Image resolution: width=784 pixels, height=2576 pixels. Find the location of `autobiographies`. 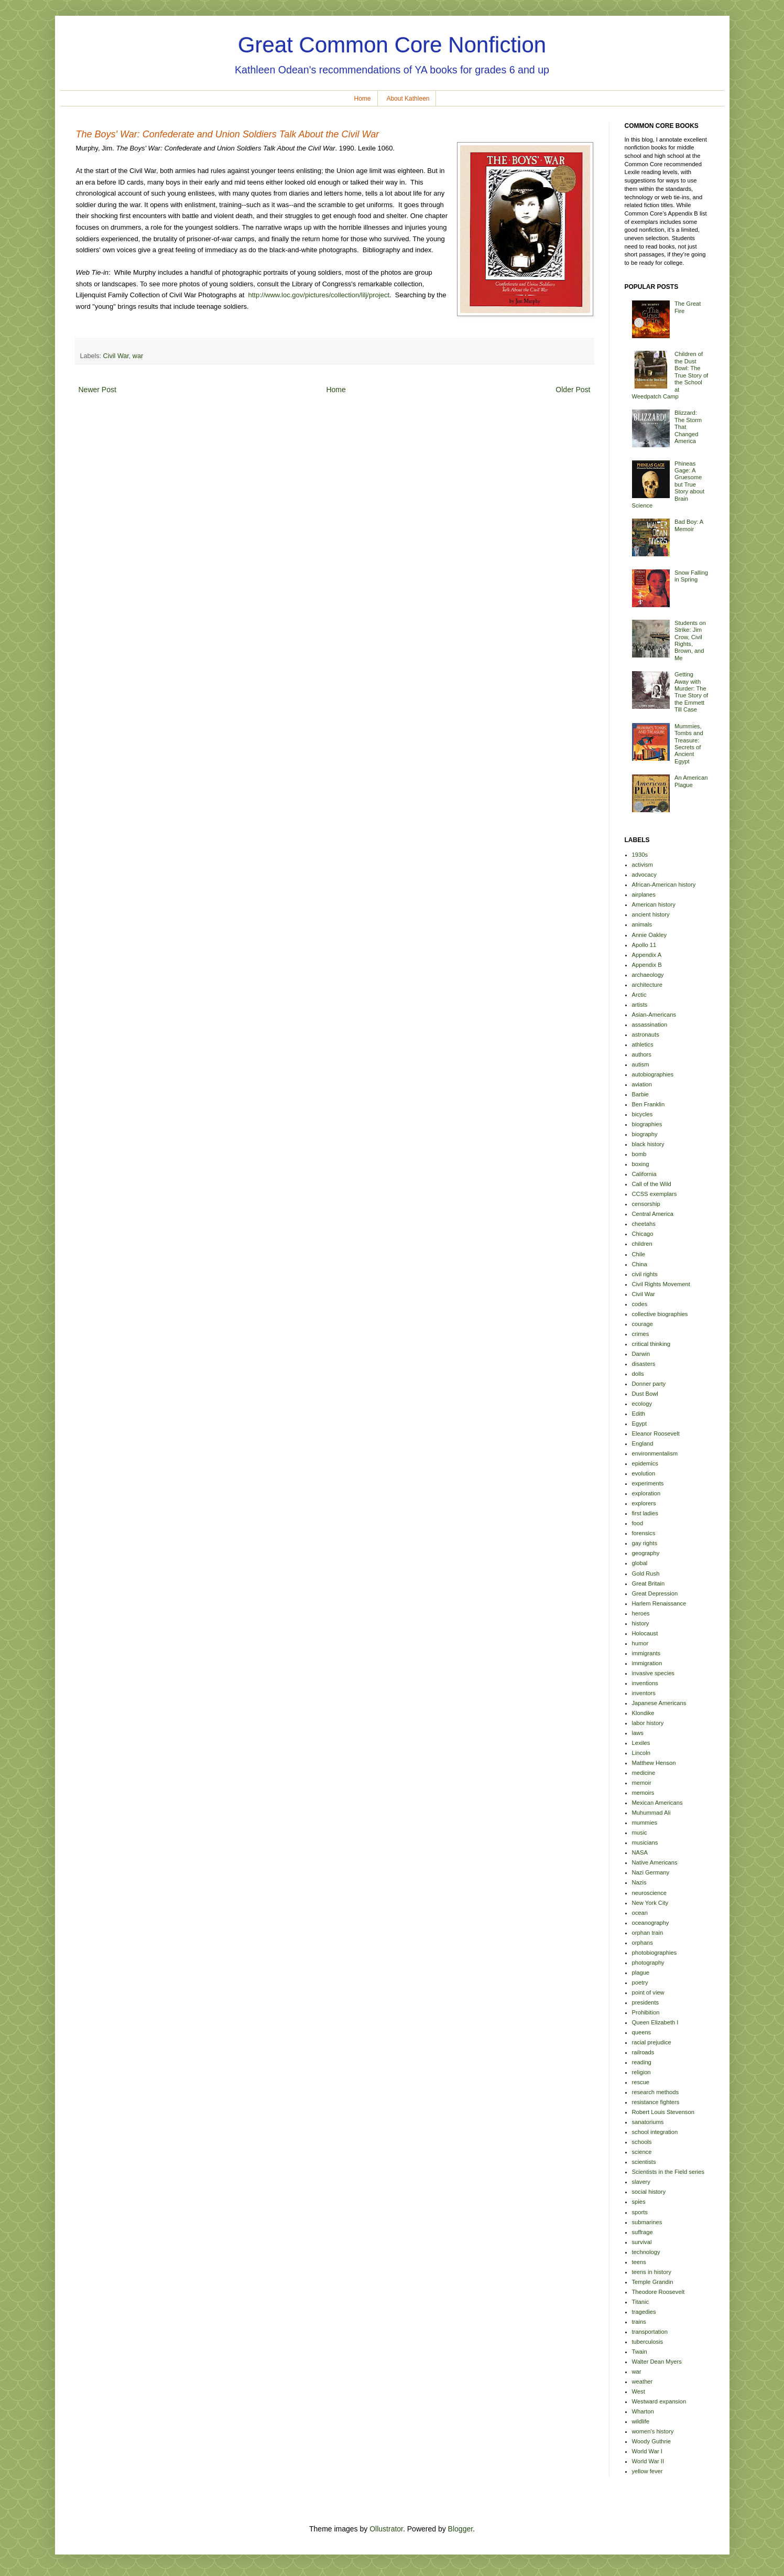

autobiographies is located at coordinates (653, 1074).